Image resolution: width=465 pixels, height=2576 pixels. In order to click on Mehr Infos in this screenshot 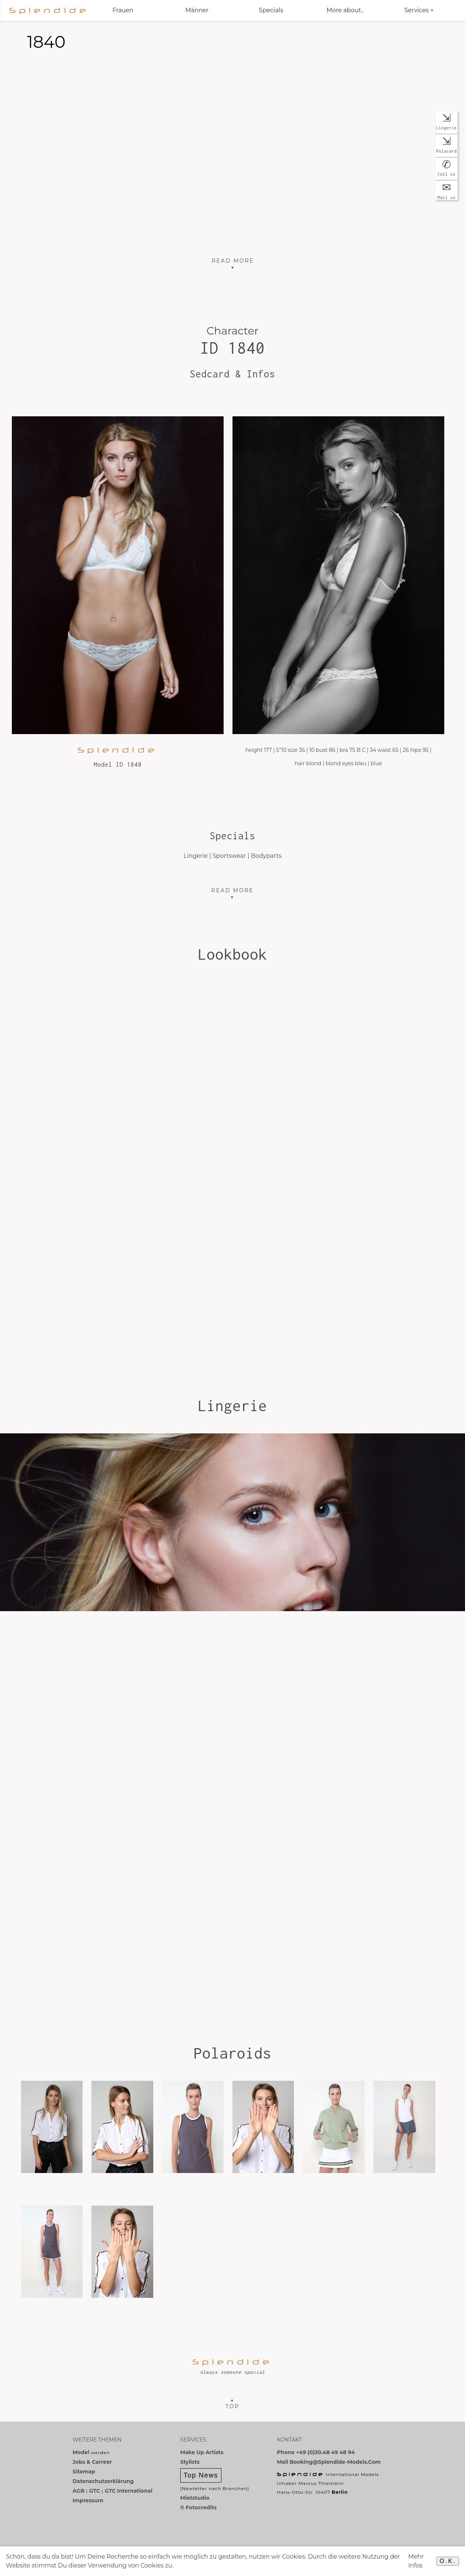, I will do `click(416, 2561)`.